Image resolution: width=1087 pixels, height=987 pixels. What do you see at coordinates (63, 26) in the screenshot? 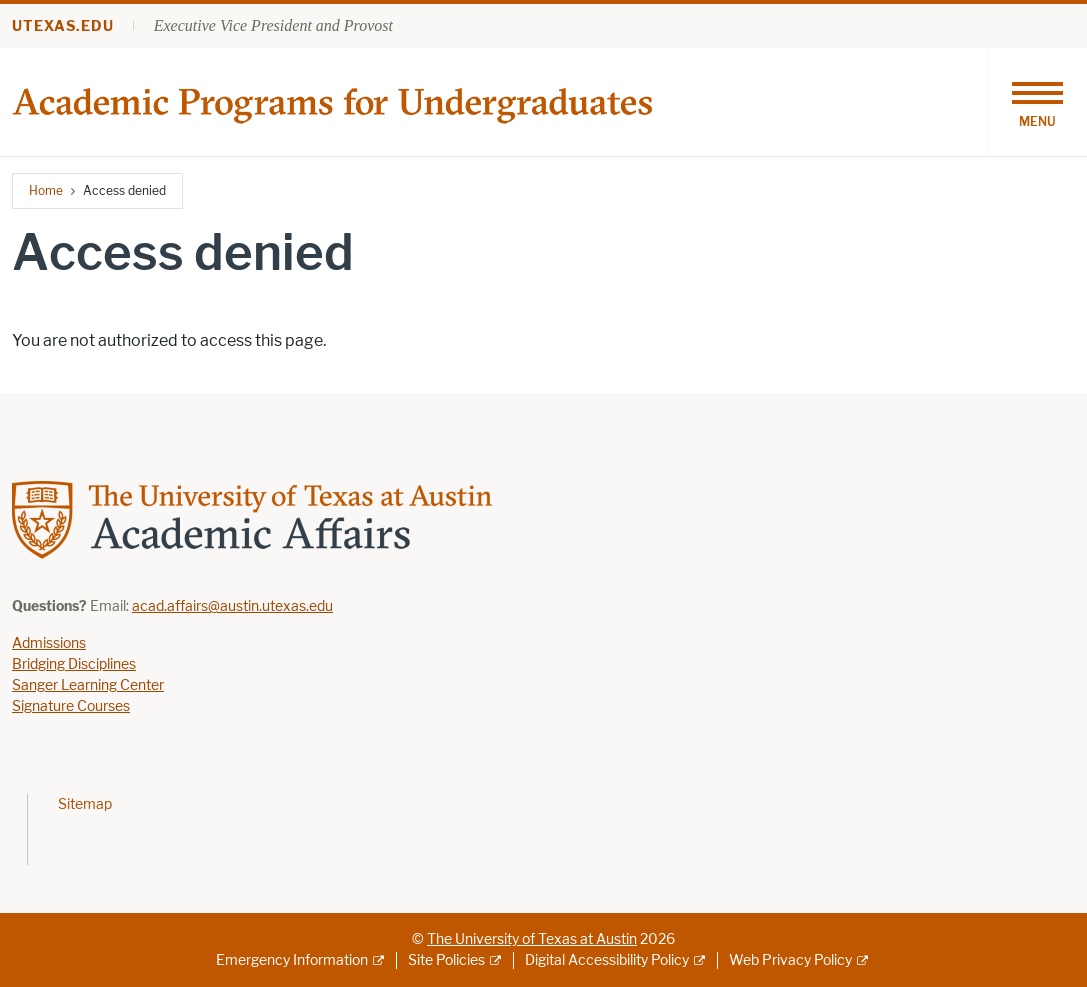
I see `utexas.edu [Go to utexas.edu]` at bounding box center [63, 26].